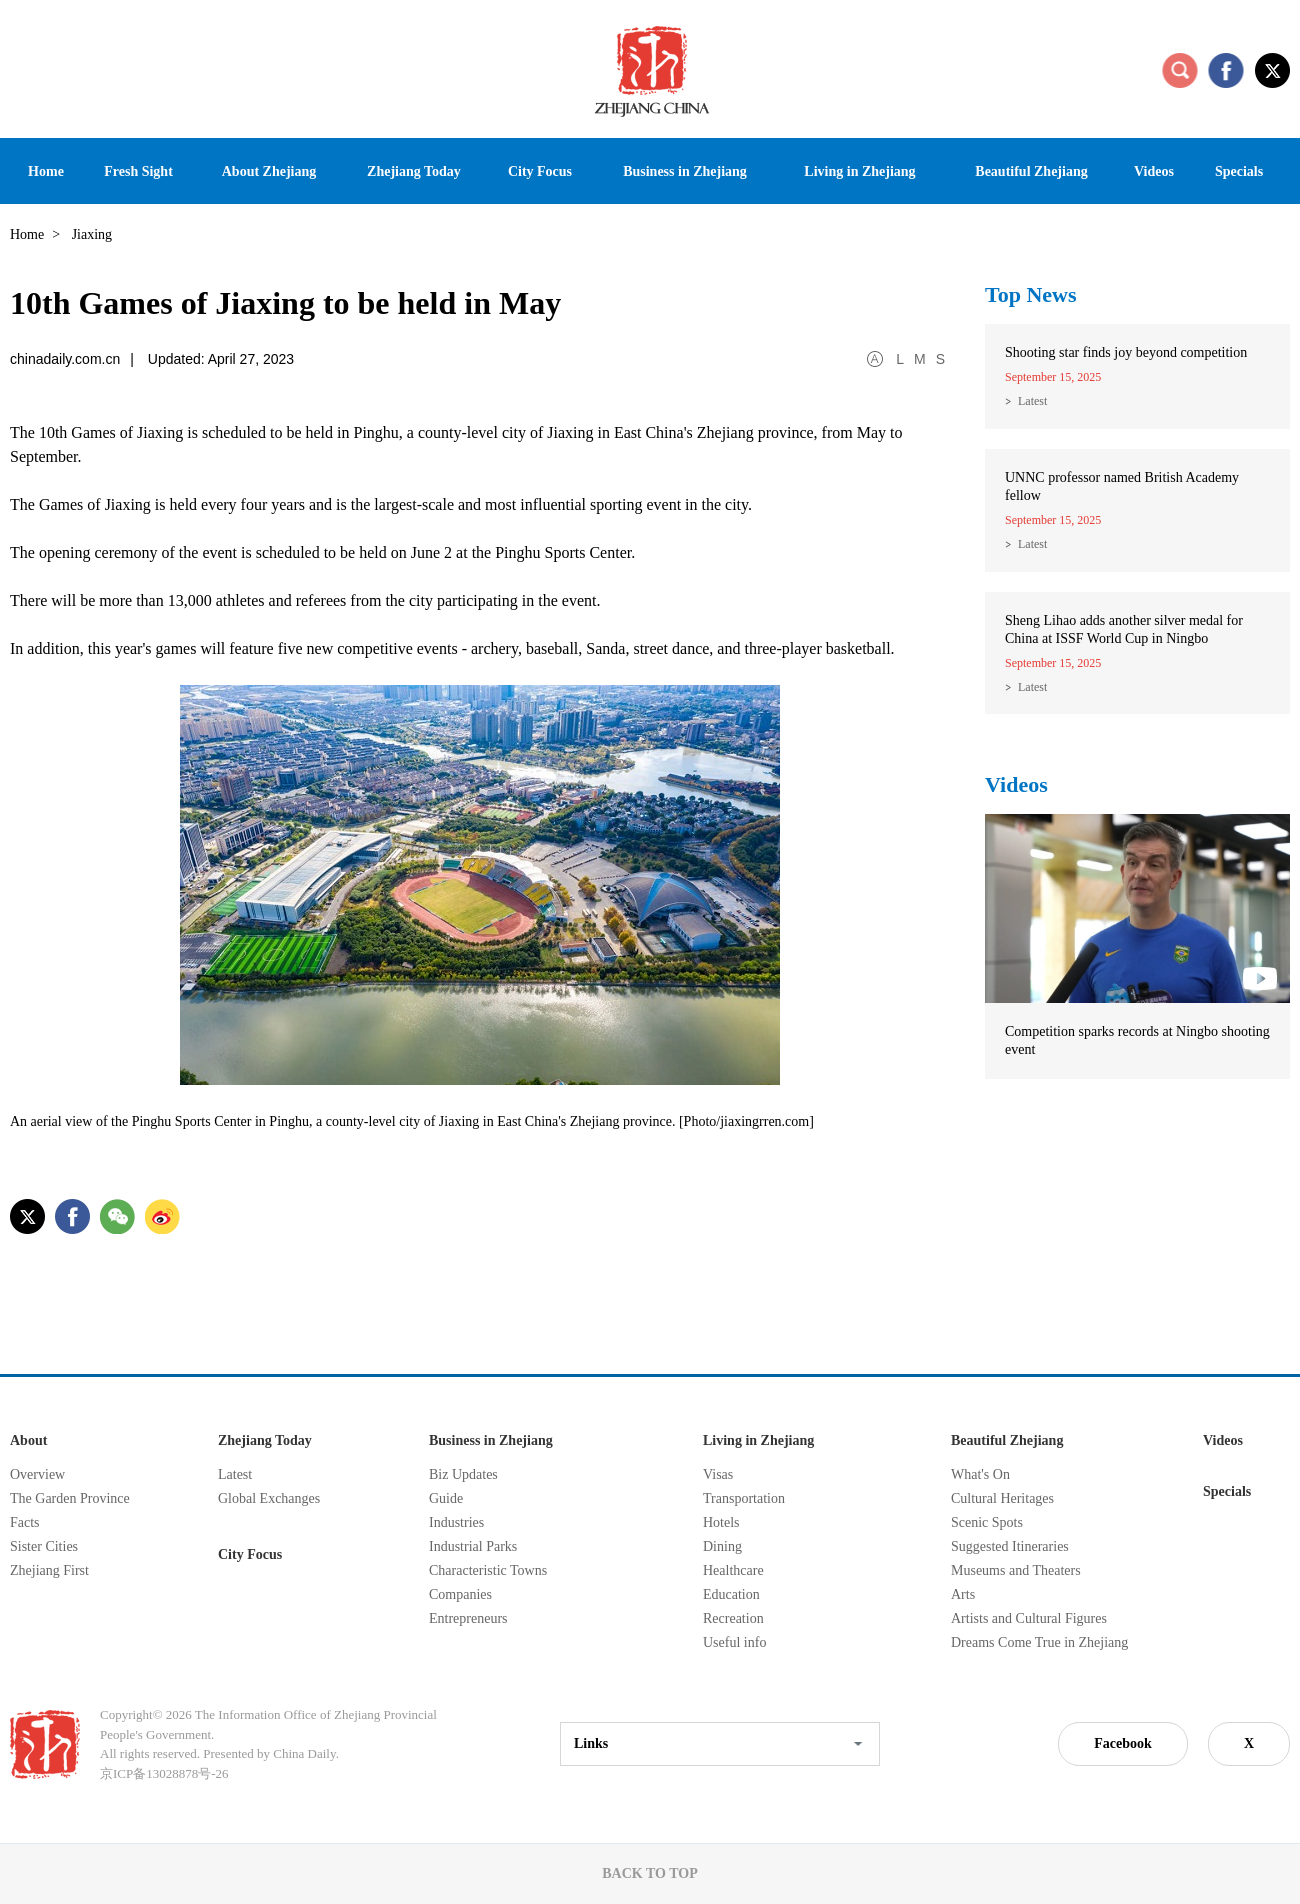 The image size is (1300, 1904). What do you see at coordinates (1016, 1570) in the screenshot?
I see `Museums and Theaters` at bounding box center [1016, 1570].